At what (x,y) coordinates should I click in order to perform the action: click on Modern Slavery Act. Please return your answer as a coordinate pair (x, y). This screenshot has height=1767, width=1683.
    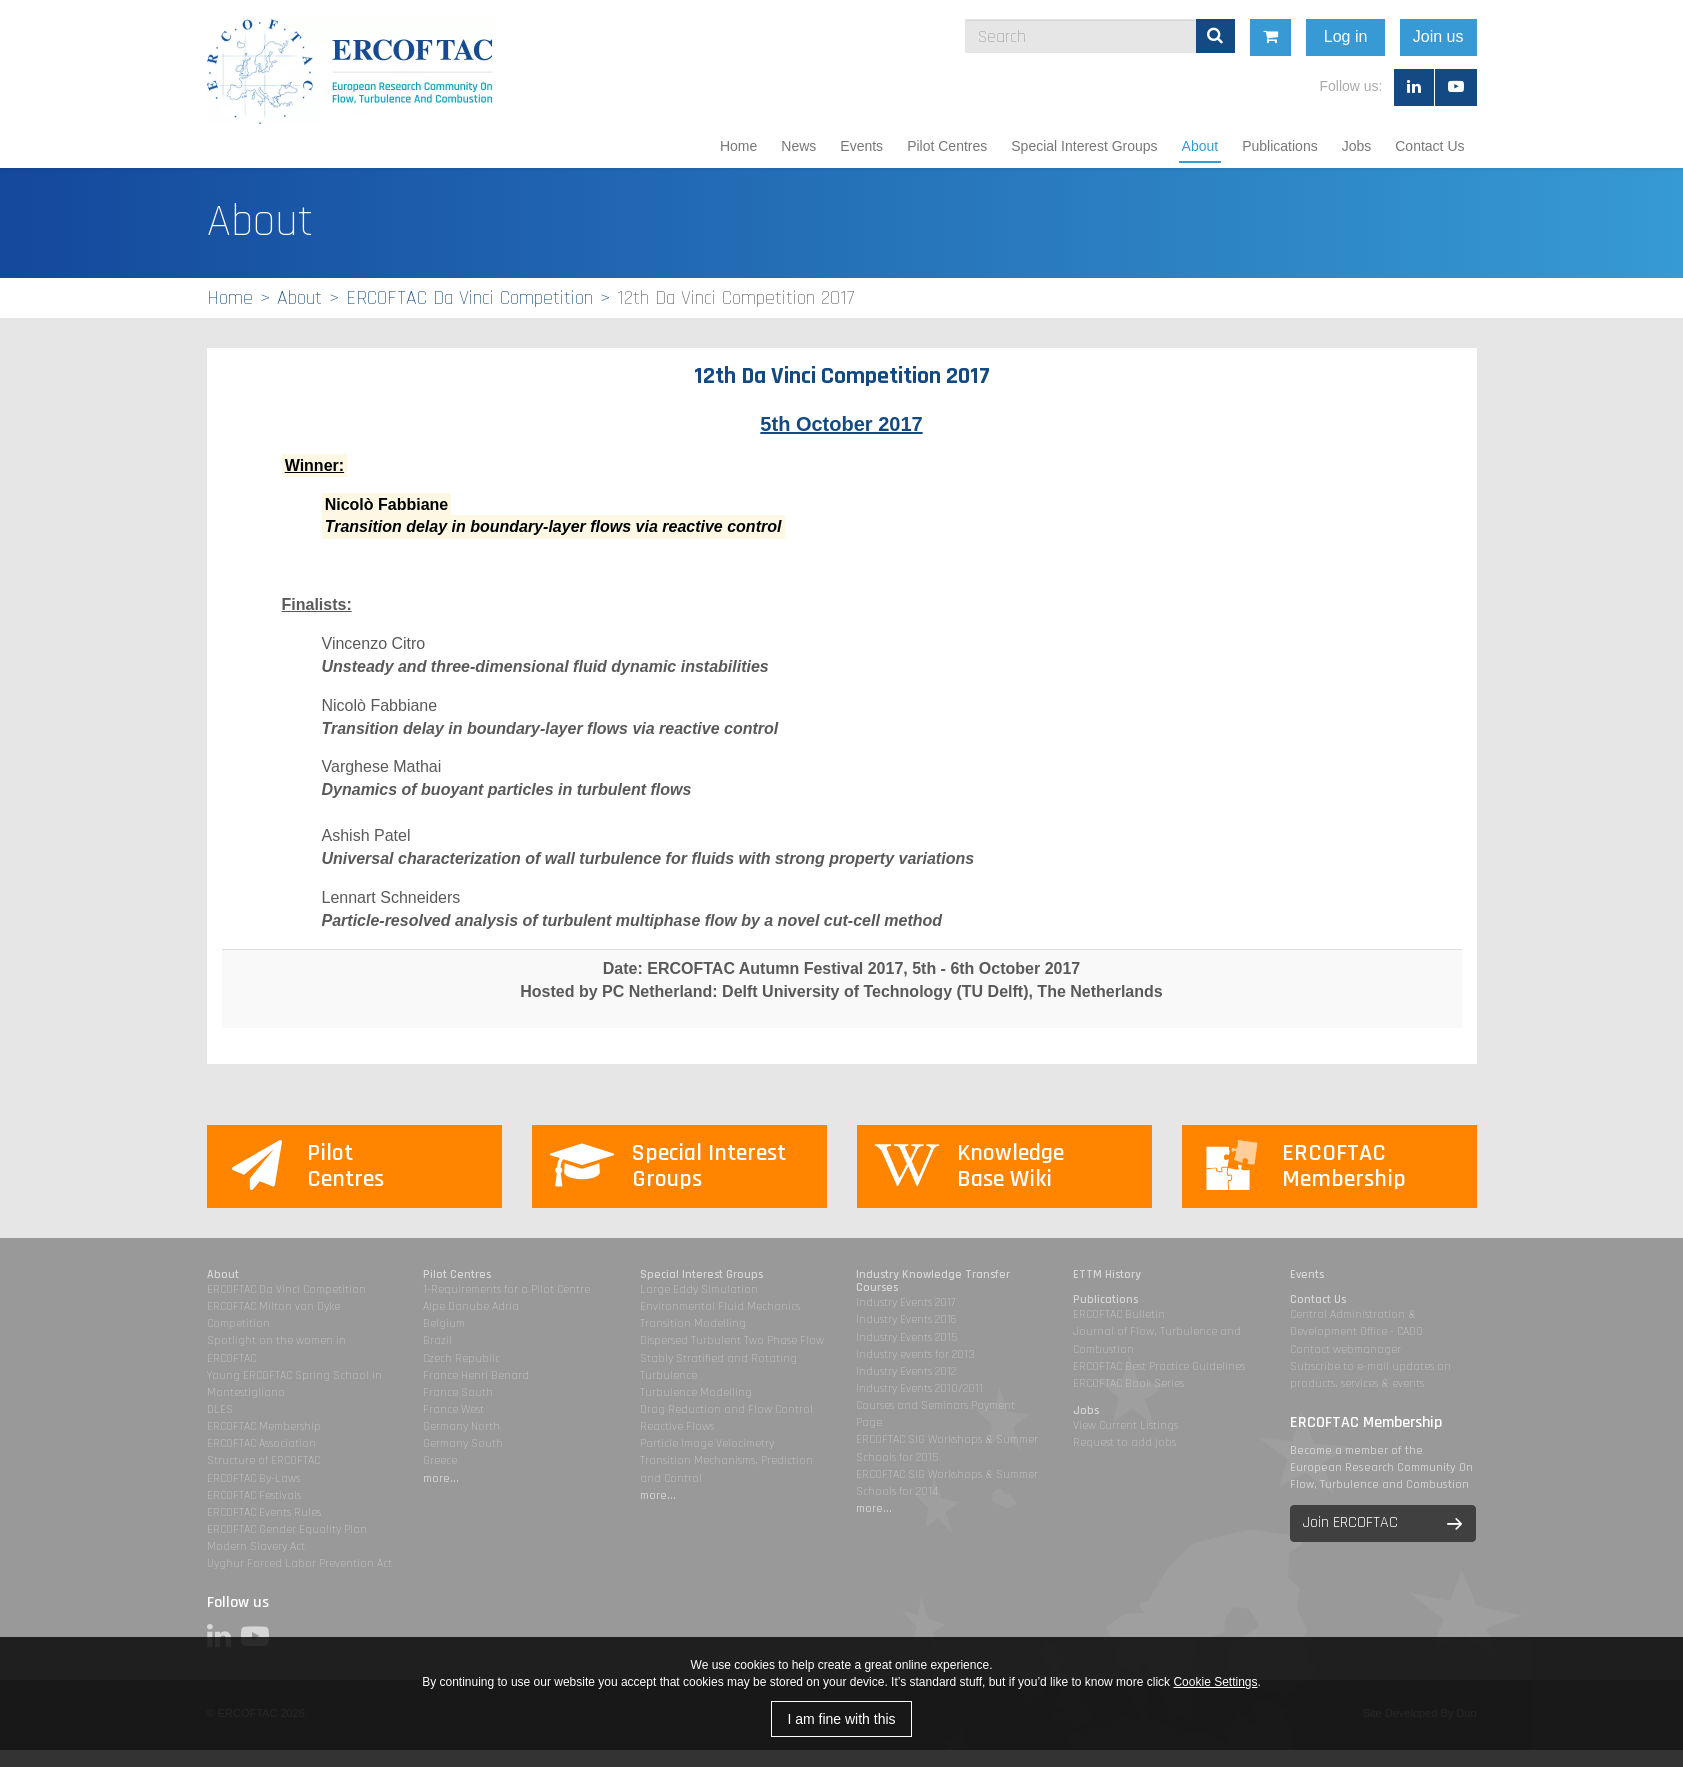
    Looking at the image, I should click on (256, 1546).